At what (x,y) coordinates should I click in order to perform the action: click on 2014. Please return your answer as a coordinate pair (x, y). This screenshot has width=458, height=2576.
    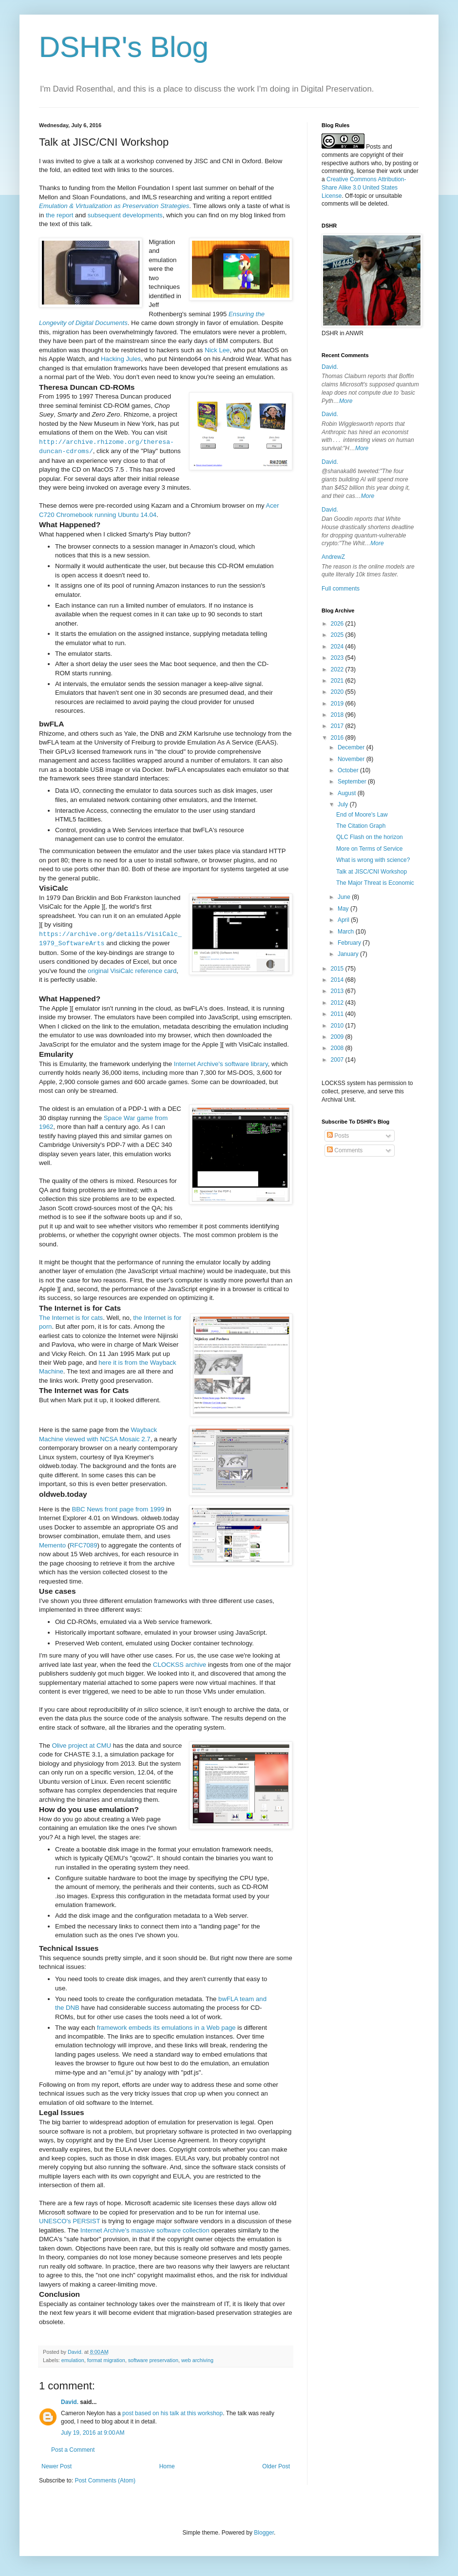
    Looking at the image, I should click on (338, 979).